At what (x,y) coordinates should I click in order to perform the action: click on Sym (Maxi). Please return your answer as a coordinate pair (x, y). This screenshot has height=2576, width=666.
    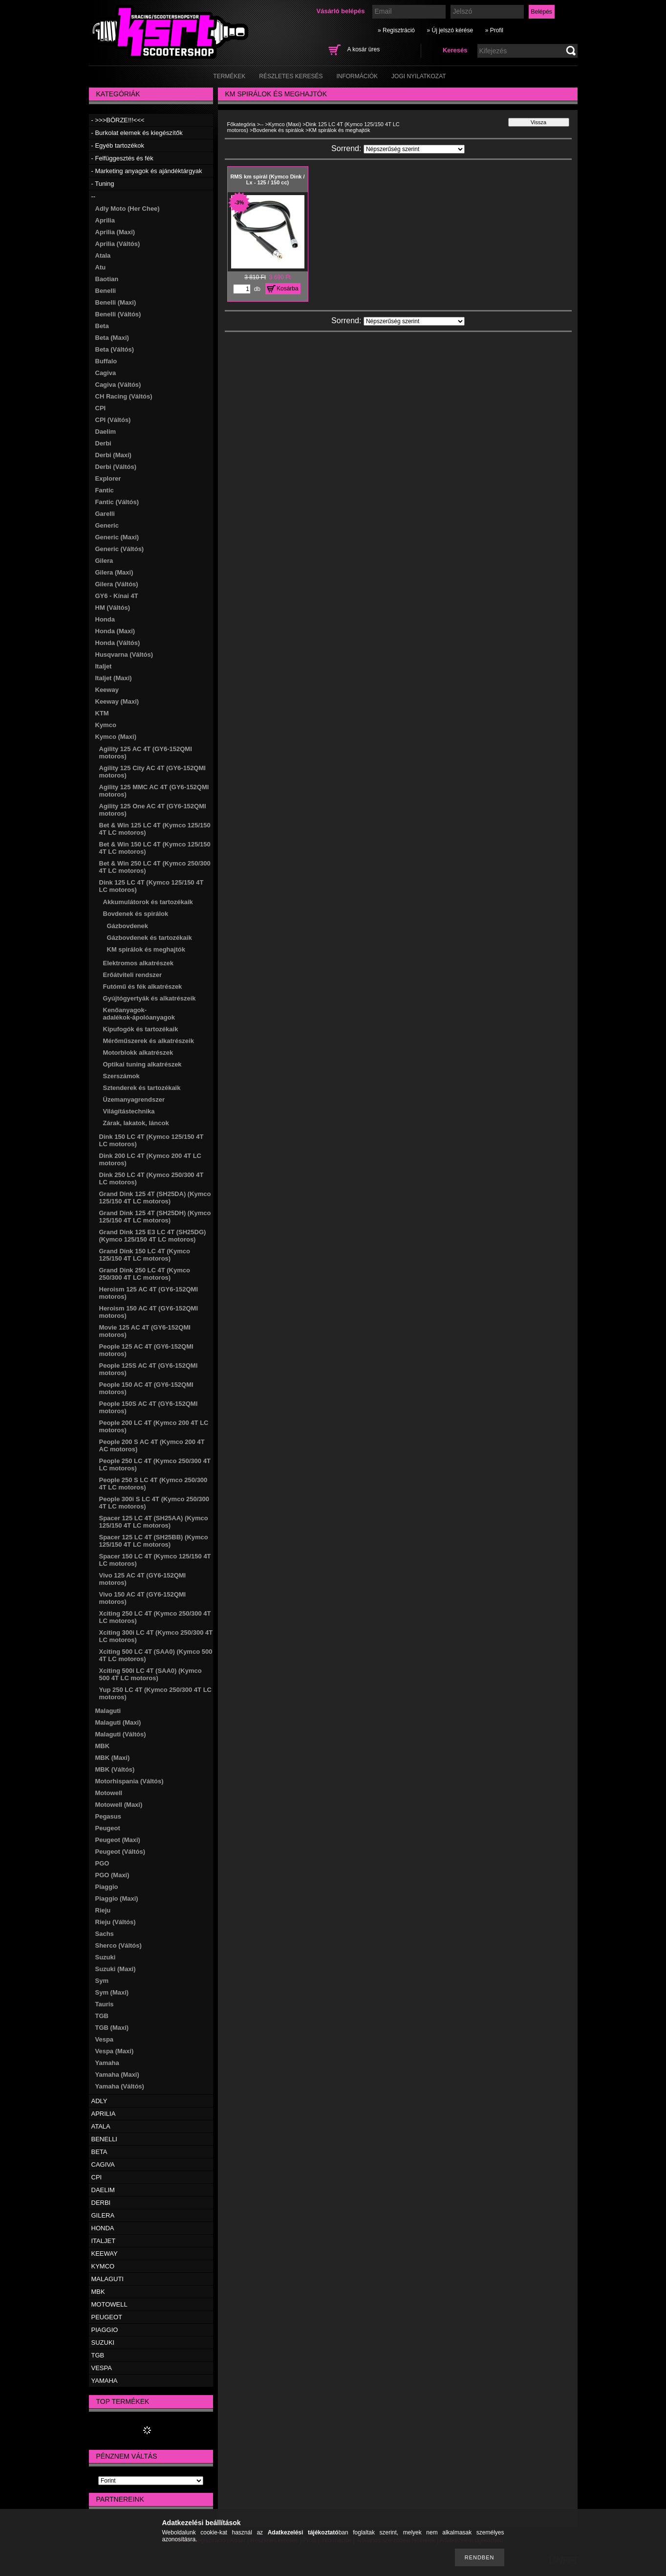
    Looking at the image, I should click on (112, 1992).